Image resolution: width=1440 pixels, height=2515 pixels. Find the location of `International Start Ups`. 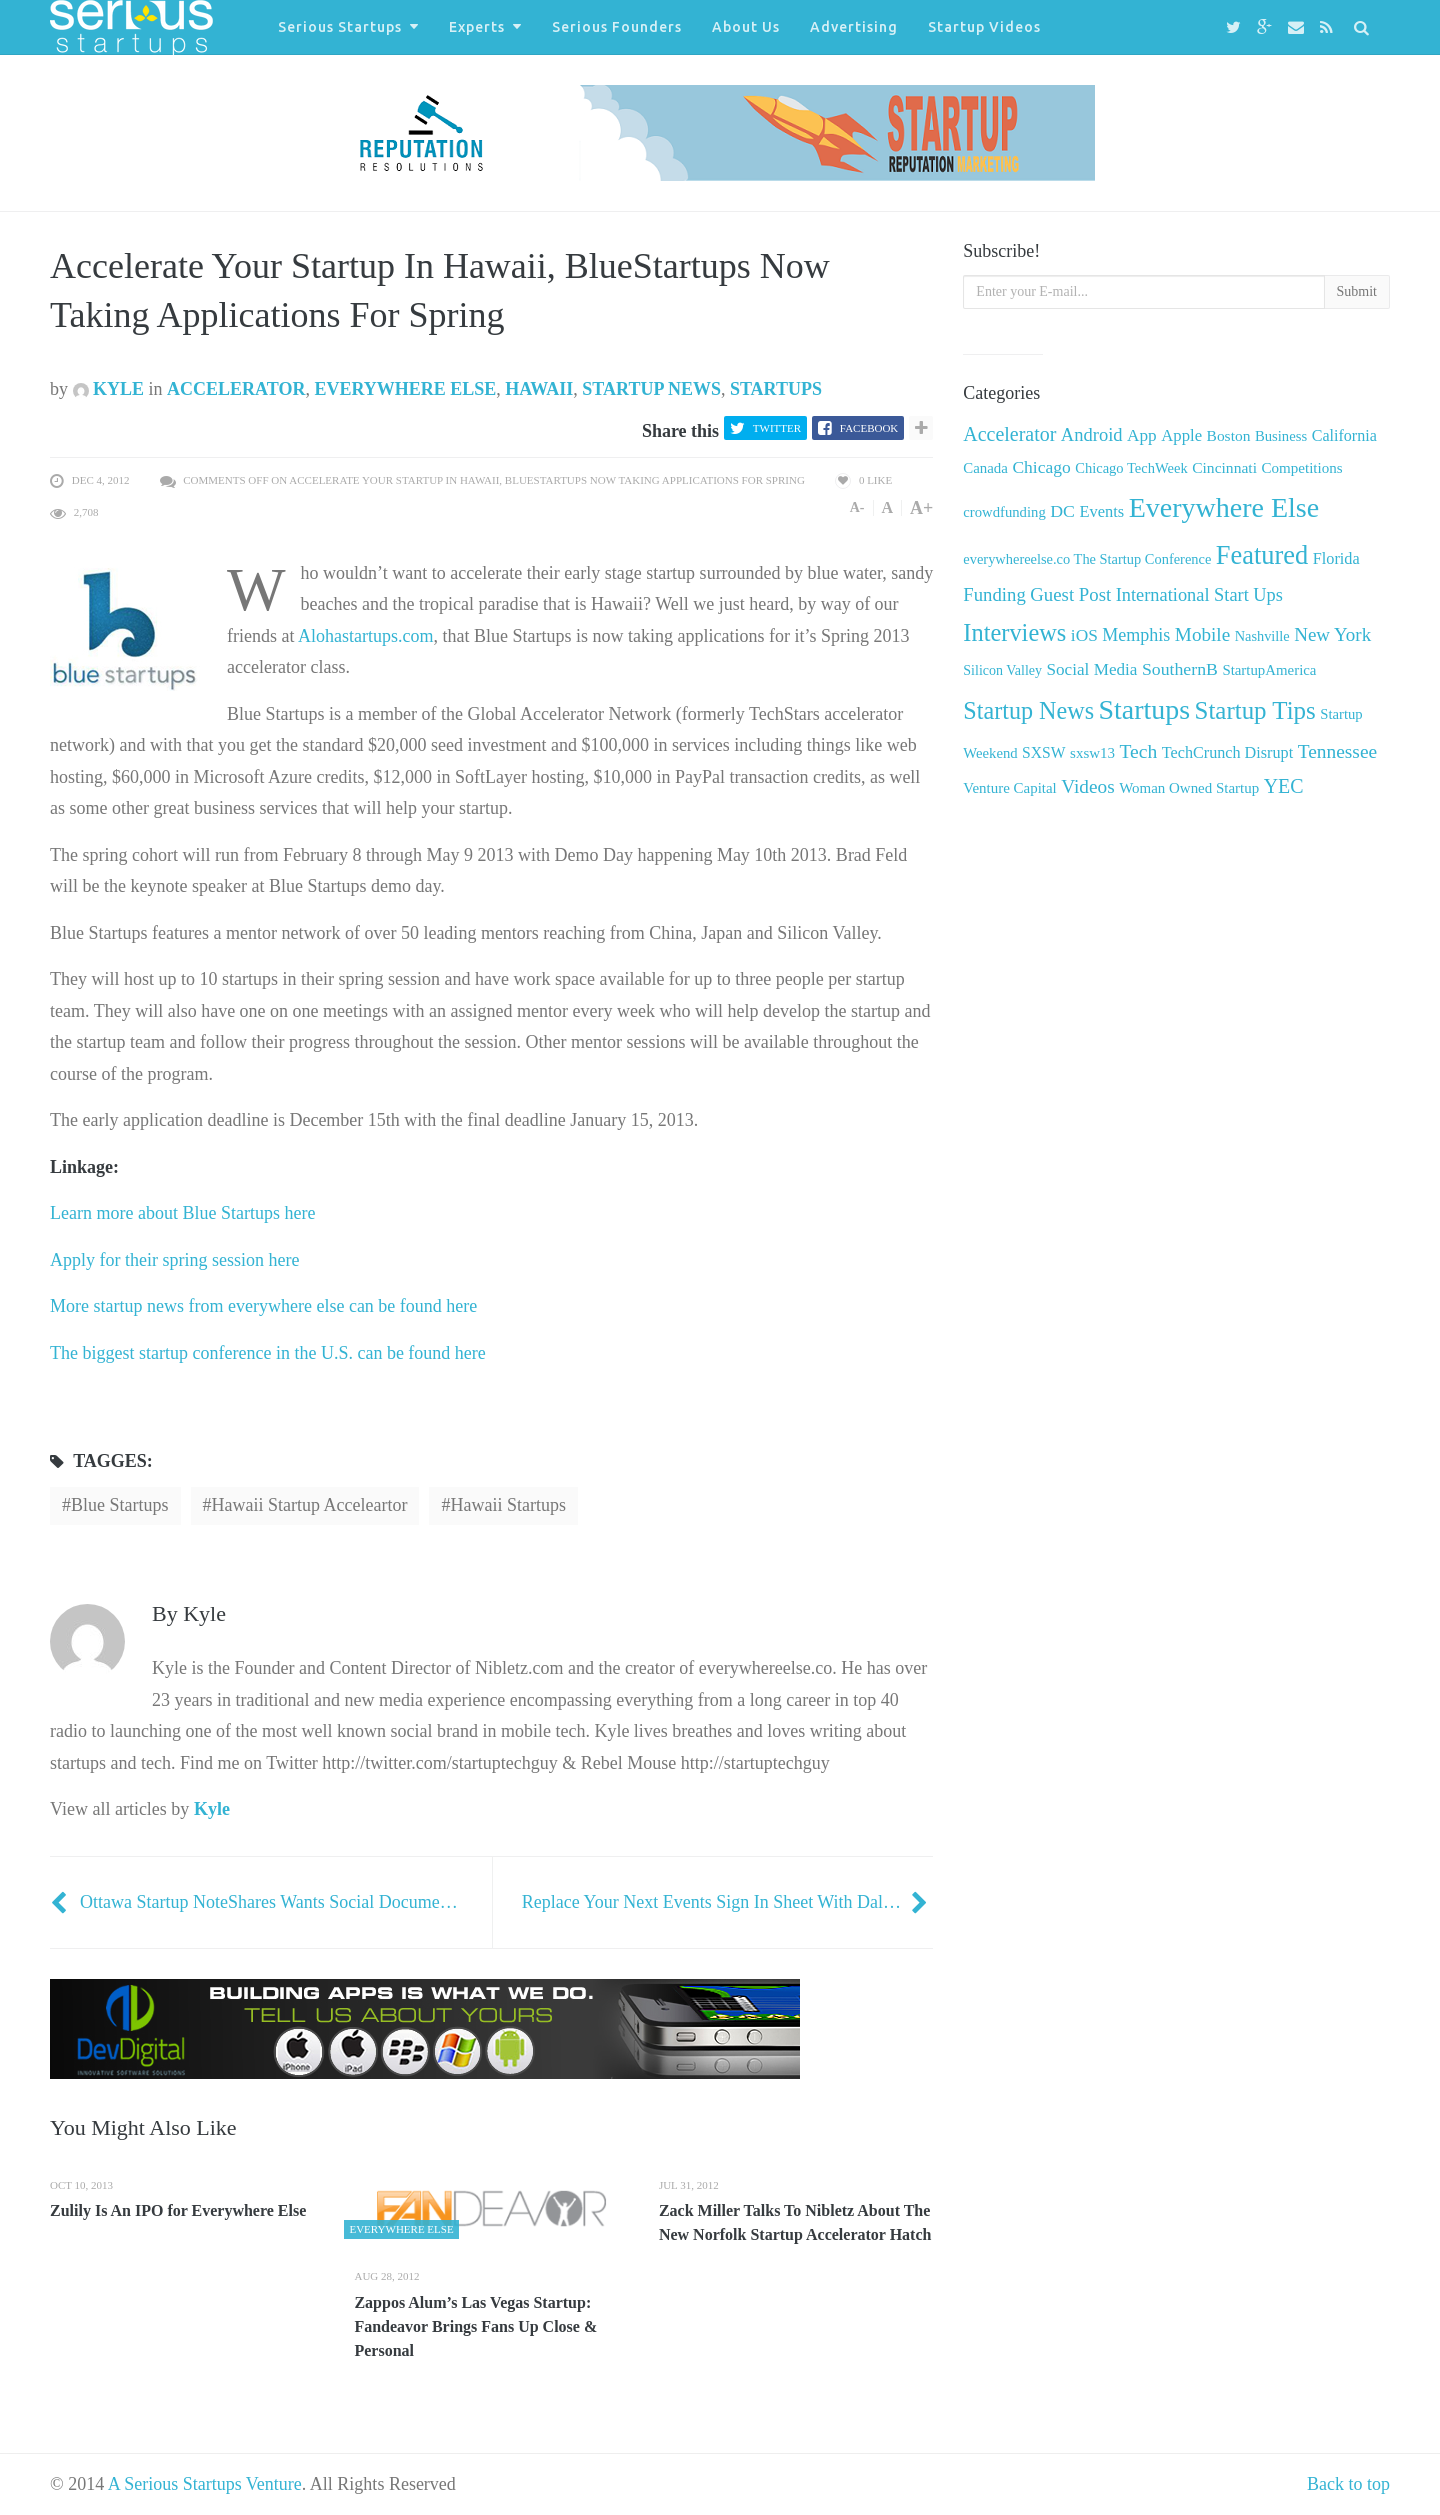

International Start Ups is located at coordinates (1199, 595).